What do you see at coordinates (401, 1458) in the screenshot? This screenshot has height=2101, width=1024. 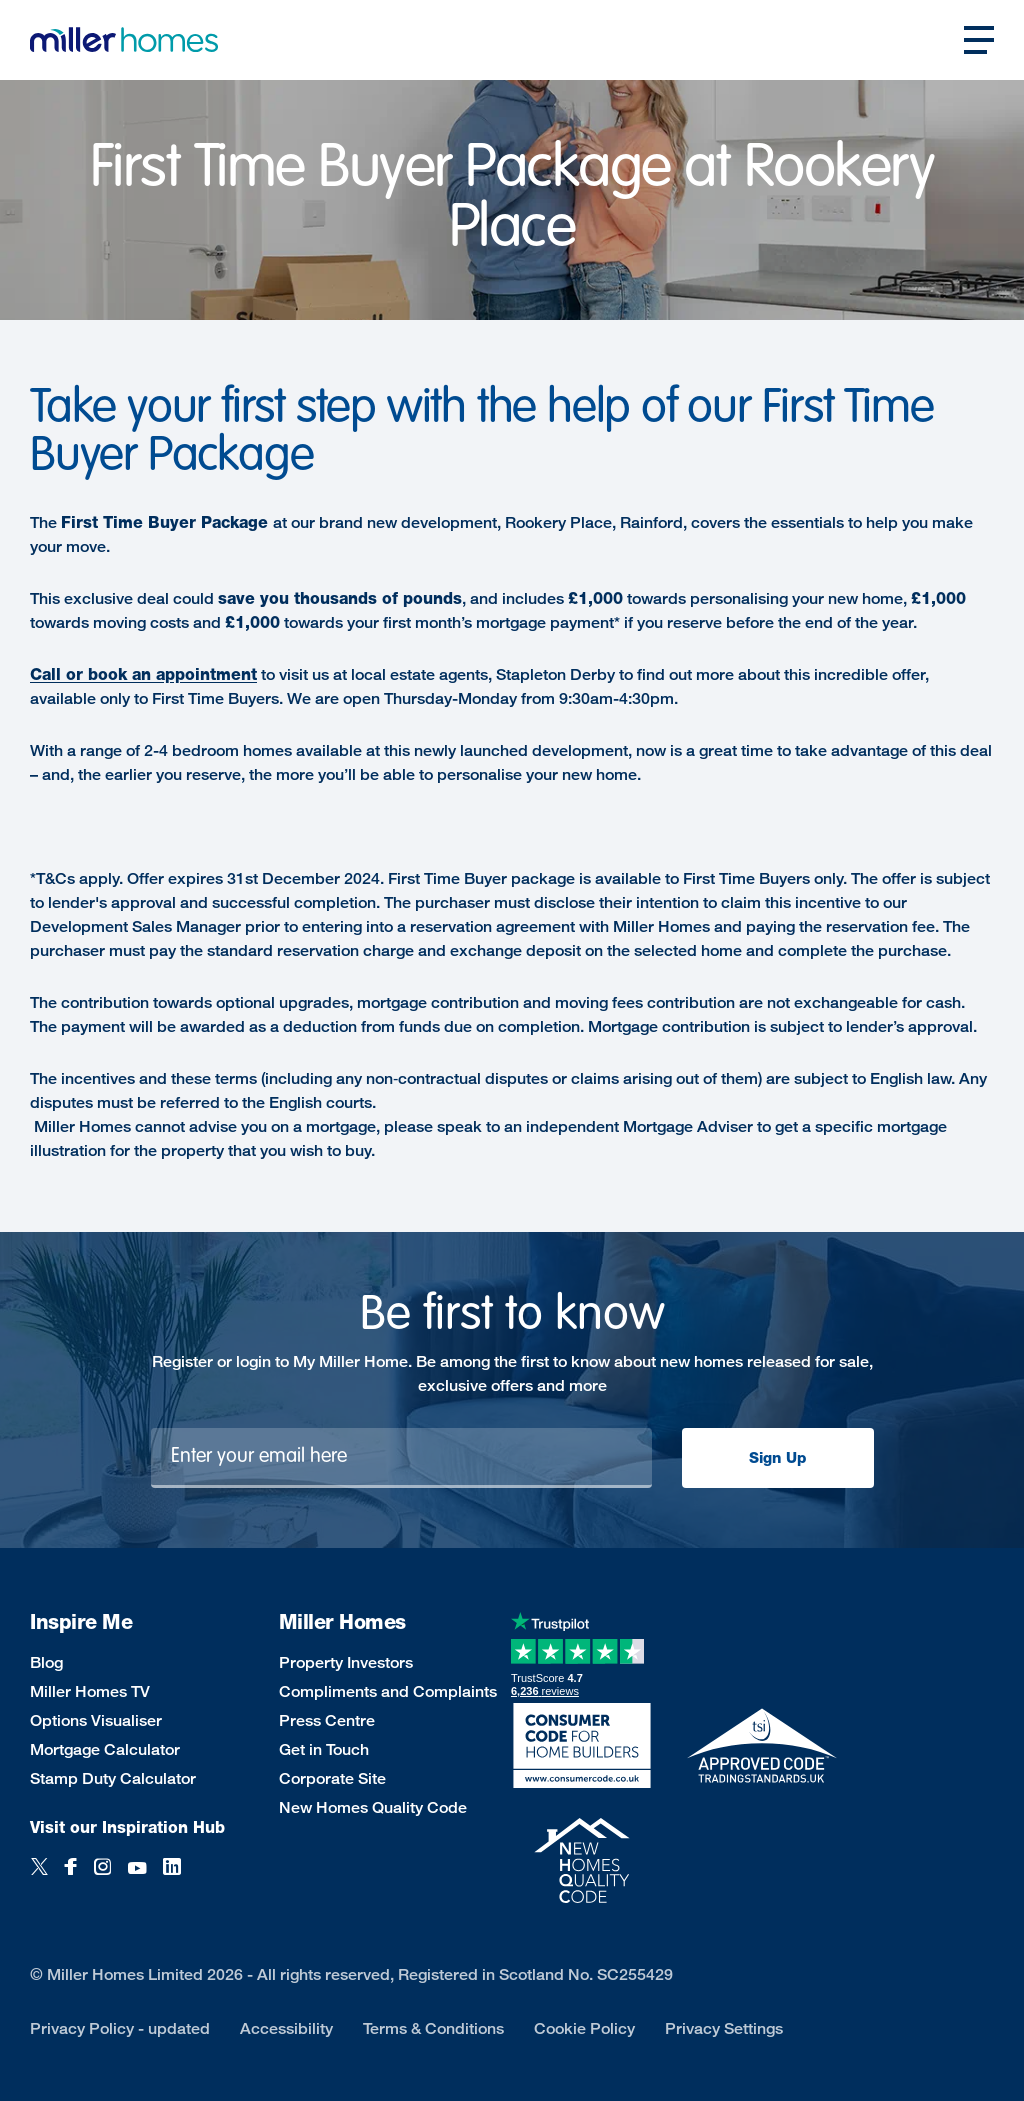 I see `[Newsletter signup]` at bounding box center [401, 1458].